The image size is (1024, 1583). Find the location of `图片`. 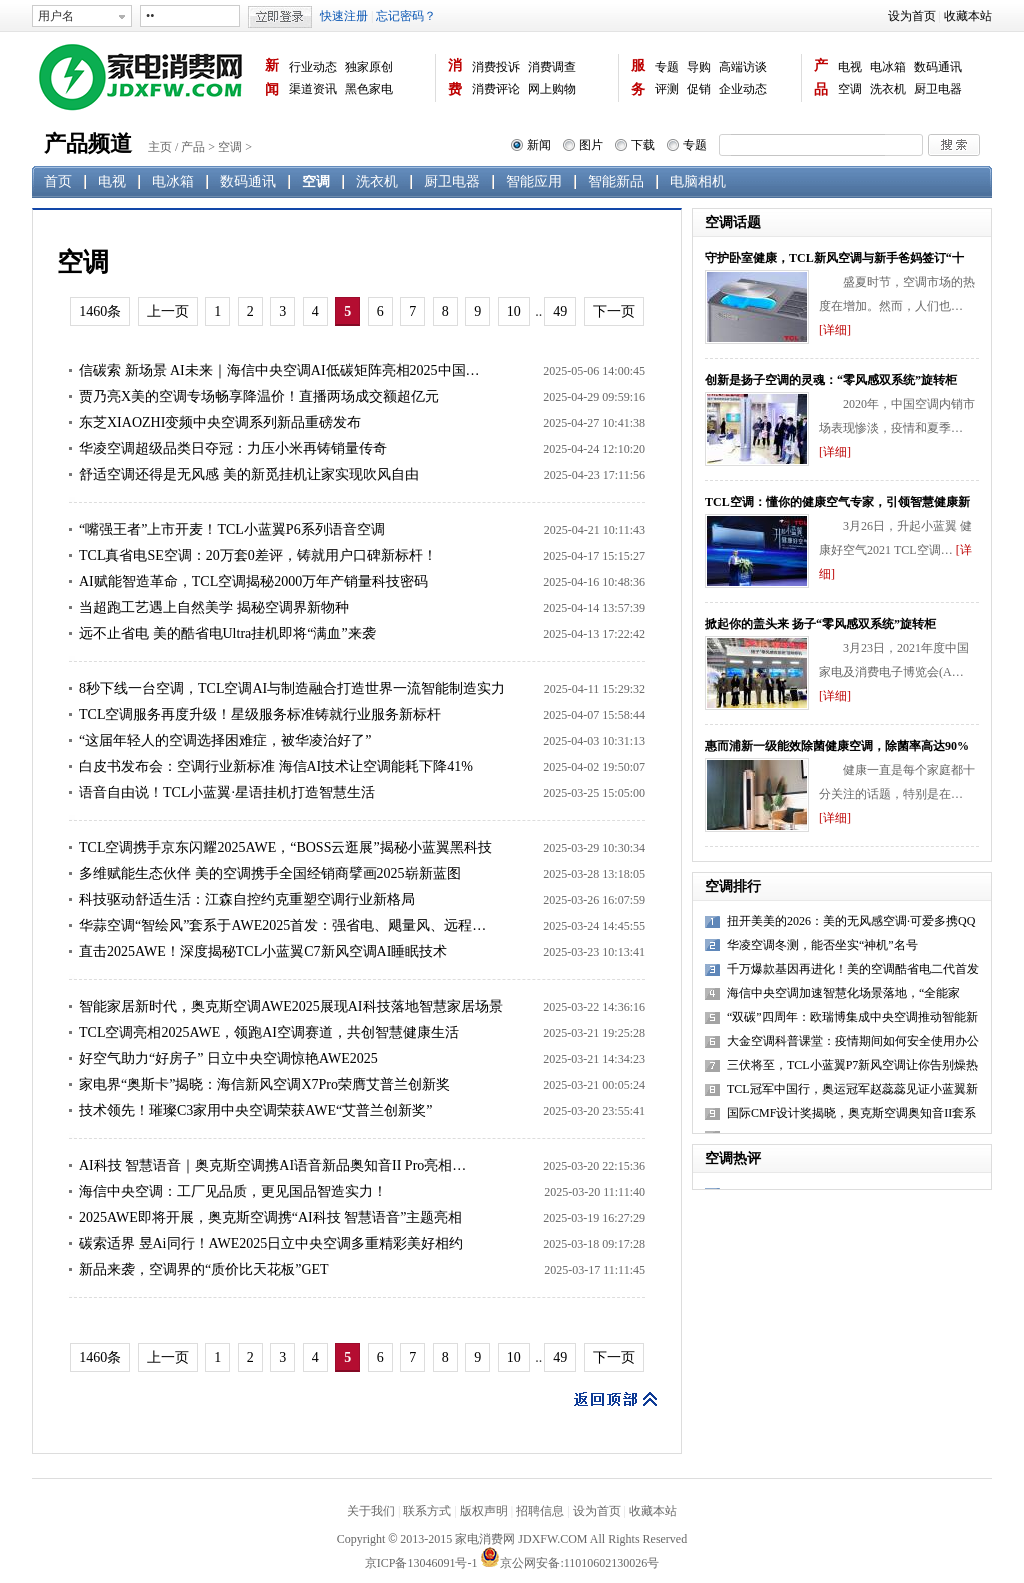

图片 is located at coordinates (591, 145).